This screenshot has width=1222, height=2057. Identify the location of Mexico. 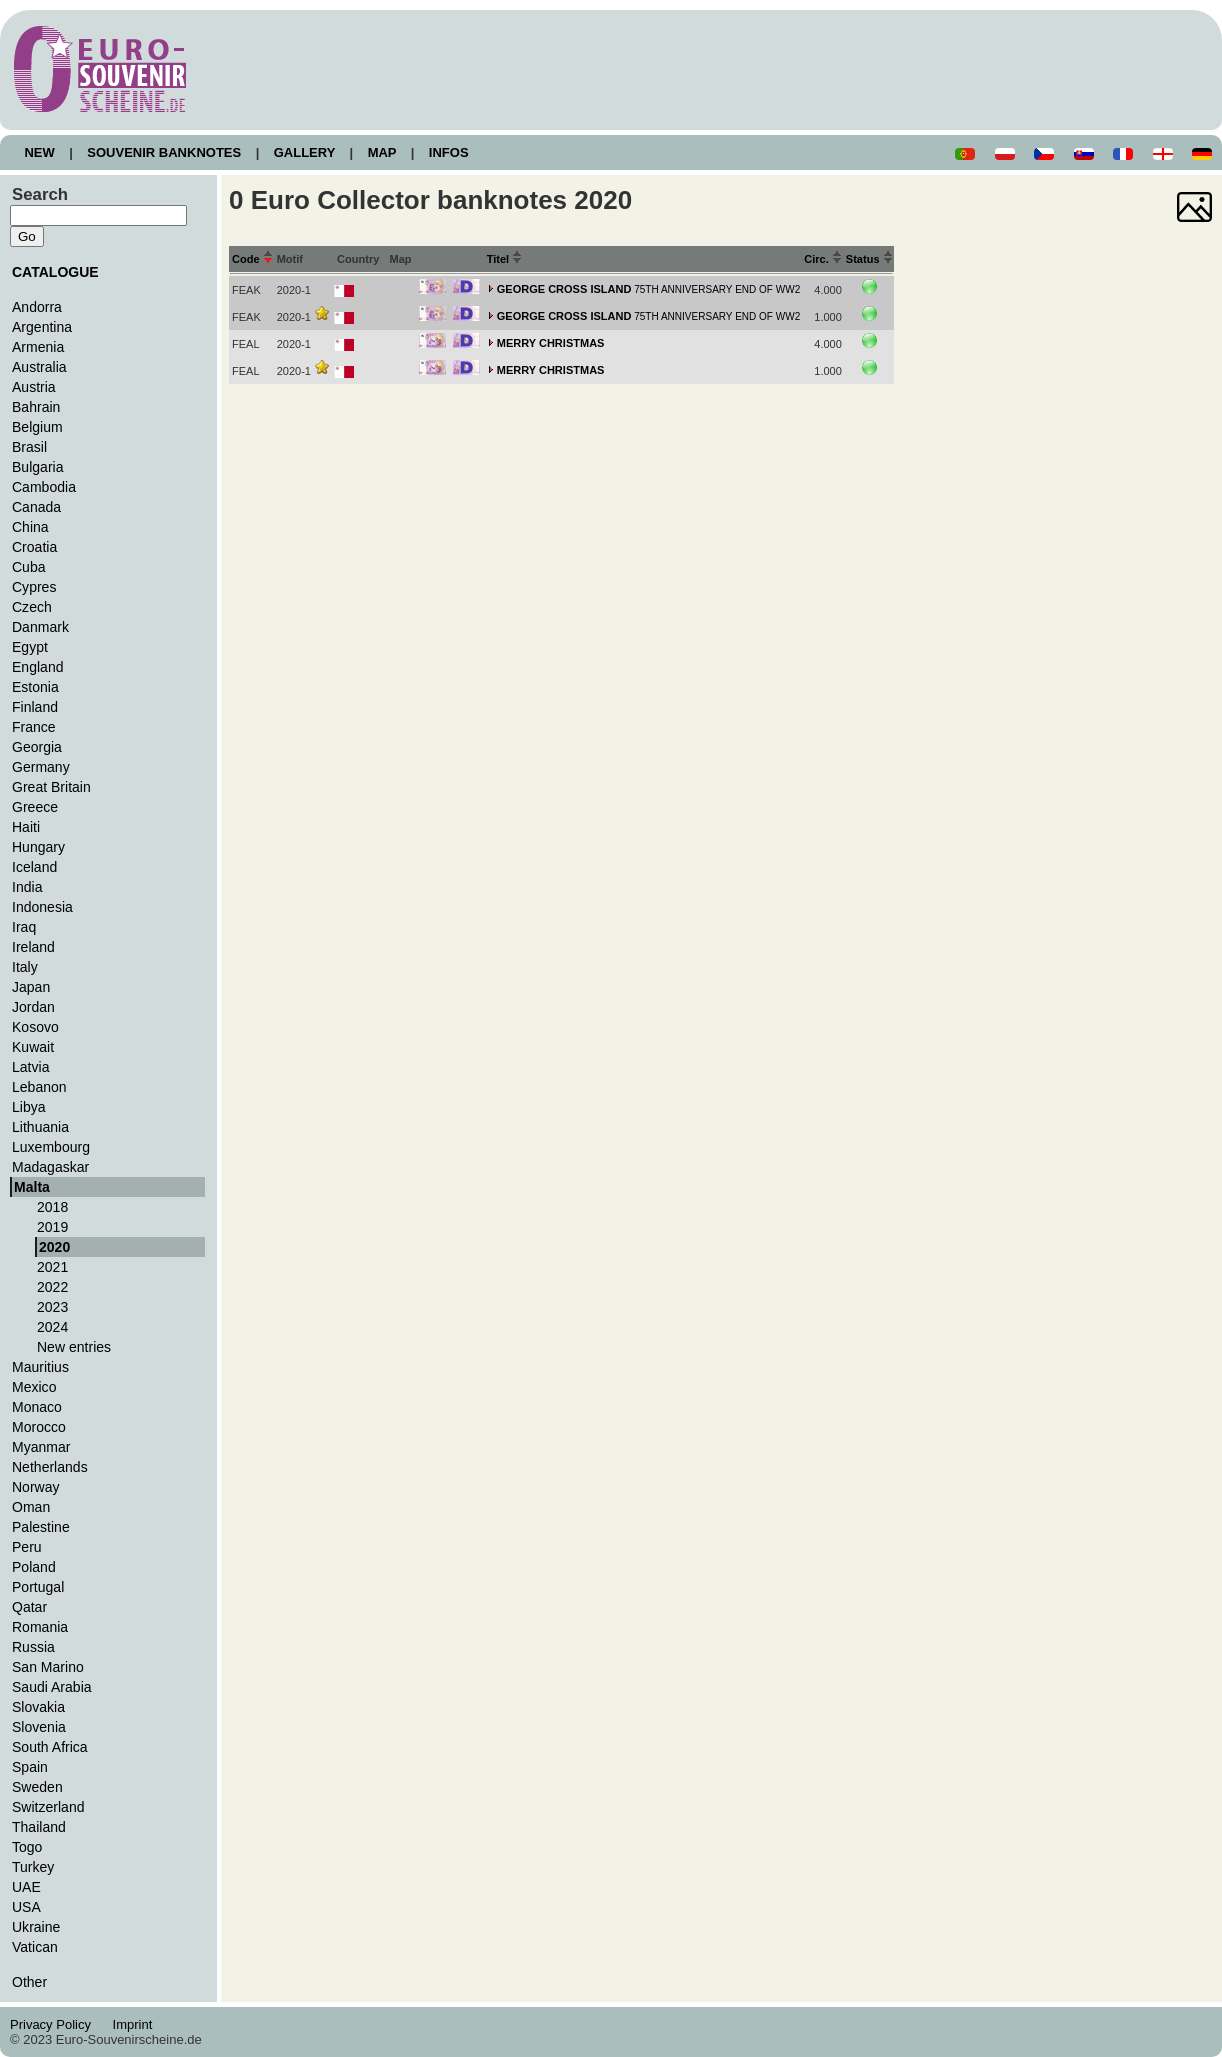
(34, 1387).